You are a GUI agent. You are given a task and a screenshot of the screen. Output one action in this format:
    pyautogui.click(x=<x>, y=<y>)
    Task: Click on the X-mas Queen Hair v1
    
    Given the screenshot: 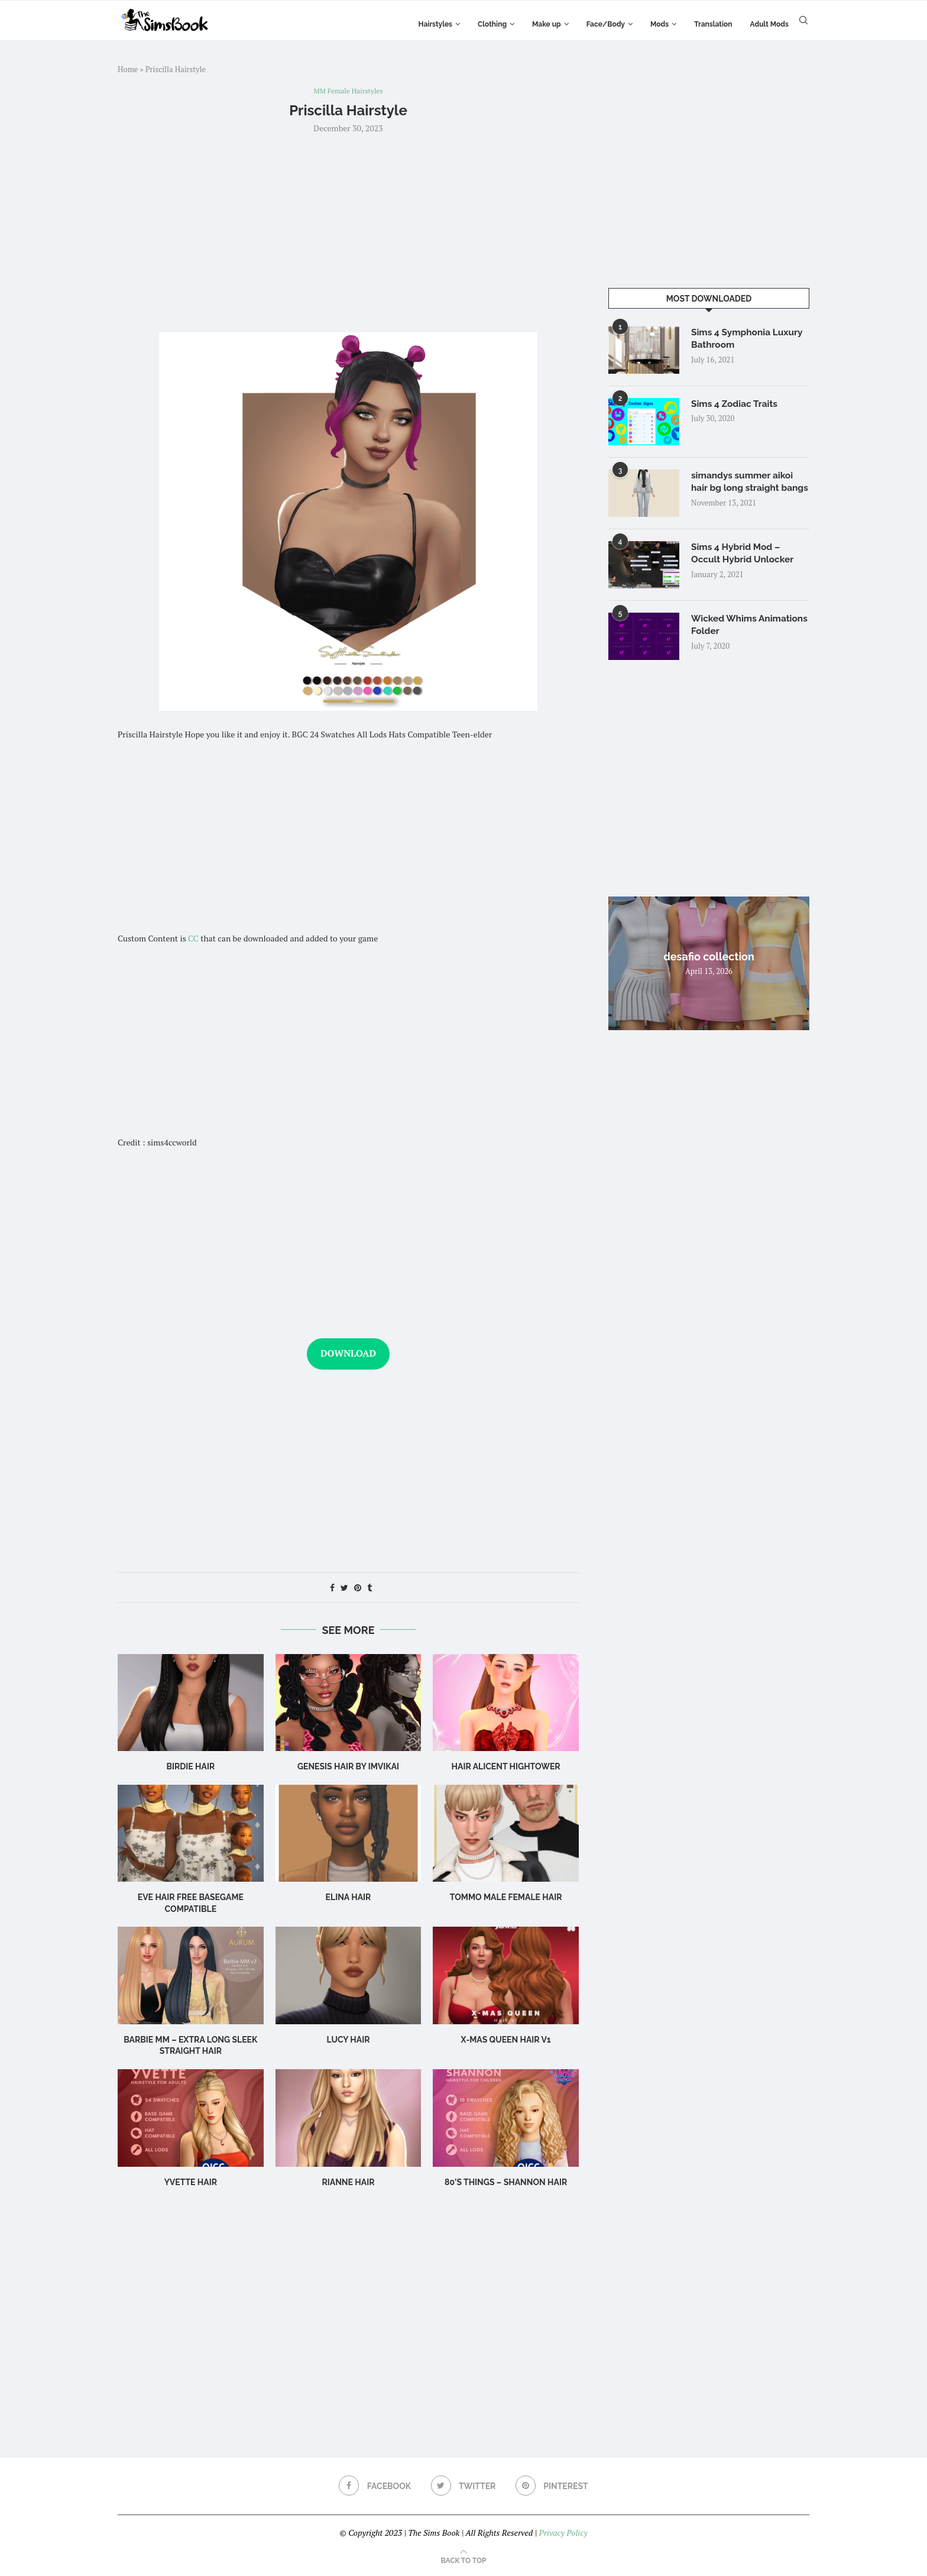 What is the action you would take?
    pyautogui.click(x=506, y=2040)
    